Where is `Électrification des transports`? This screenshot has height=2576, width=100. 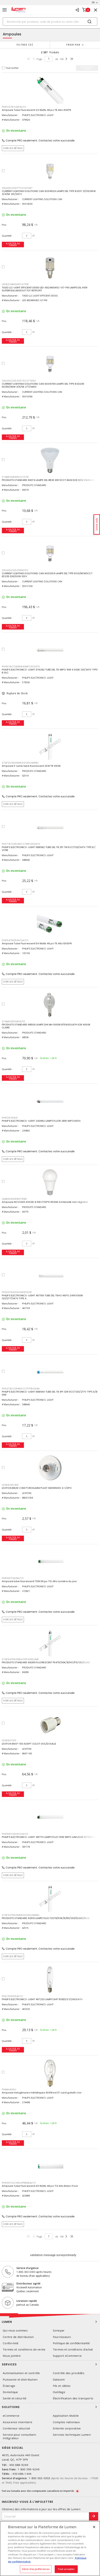 Électrification des transports is located at coordinates (73, 2398).